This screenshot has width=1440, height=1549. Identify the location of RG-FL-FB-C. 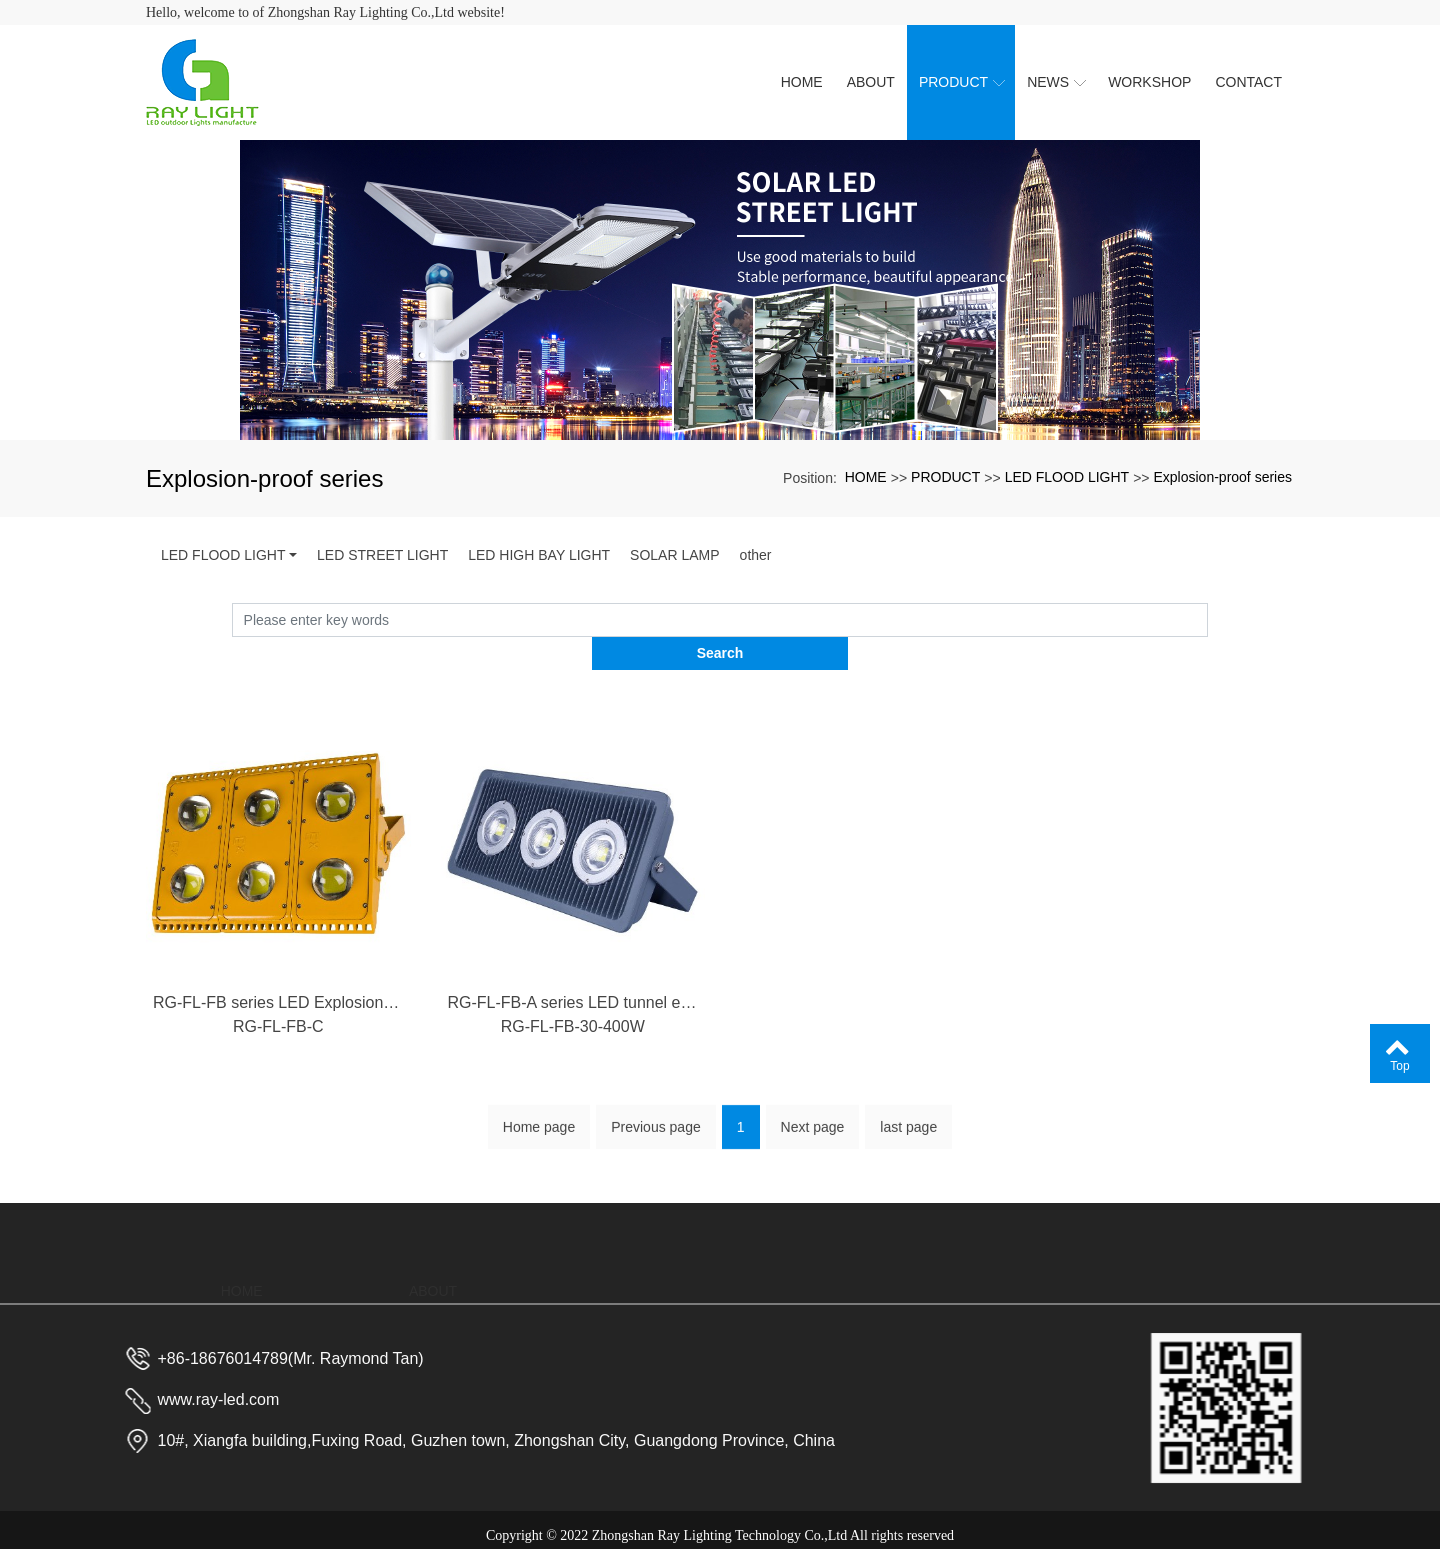
(278, 1020).